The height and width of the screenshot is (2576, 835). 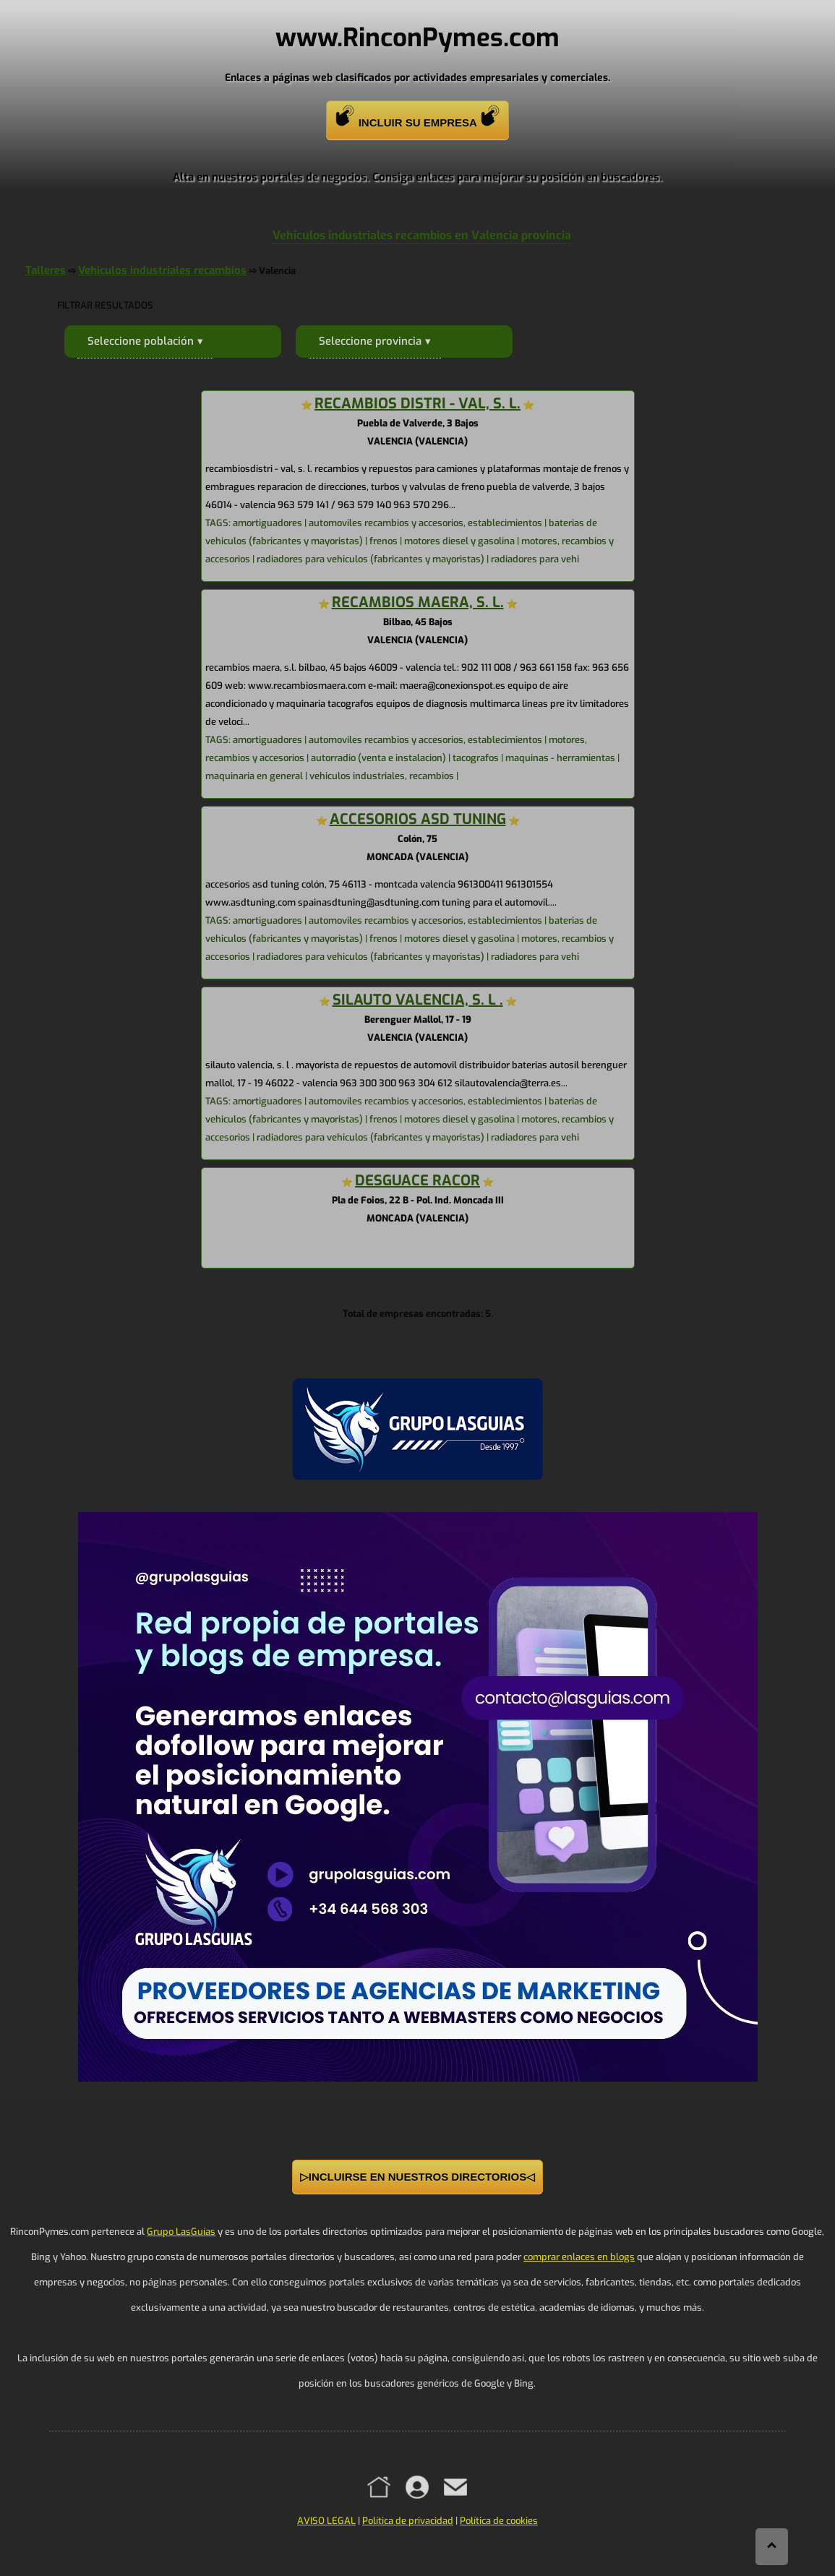 What do you see at coordinates (418, 1000) in the screenshot?
I see `SILAUTO VALENCIA, S. L .` at bounding box center [418, 1000].